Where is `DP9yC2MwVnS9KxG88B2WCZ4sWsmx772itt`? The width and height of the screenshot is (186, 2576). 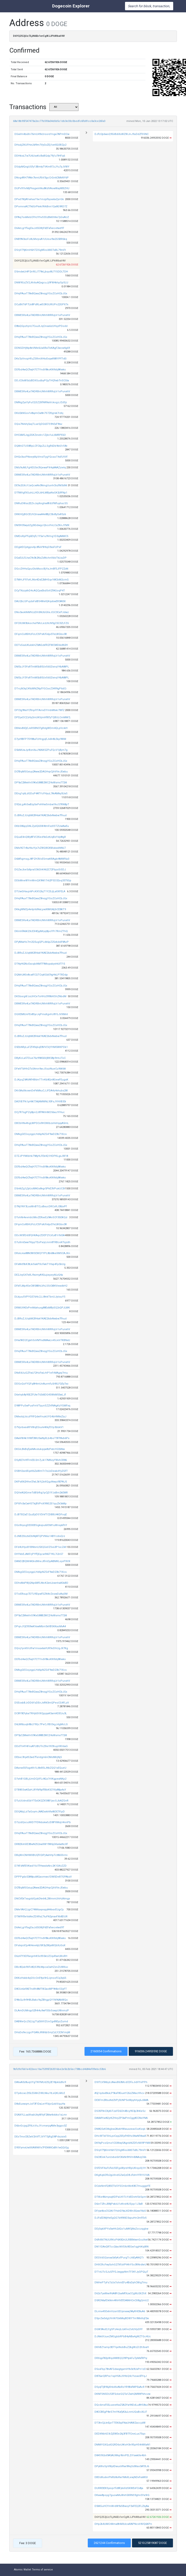 DP9yC2MwVnS9KxG88B2WCZ4sWsmx772itt is located at coordinates (40, 782).